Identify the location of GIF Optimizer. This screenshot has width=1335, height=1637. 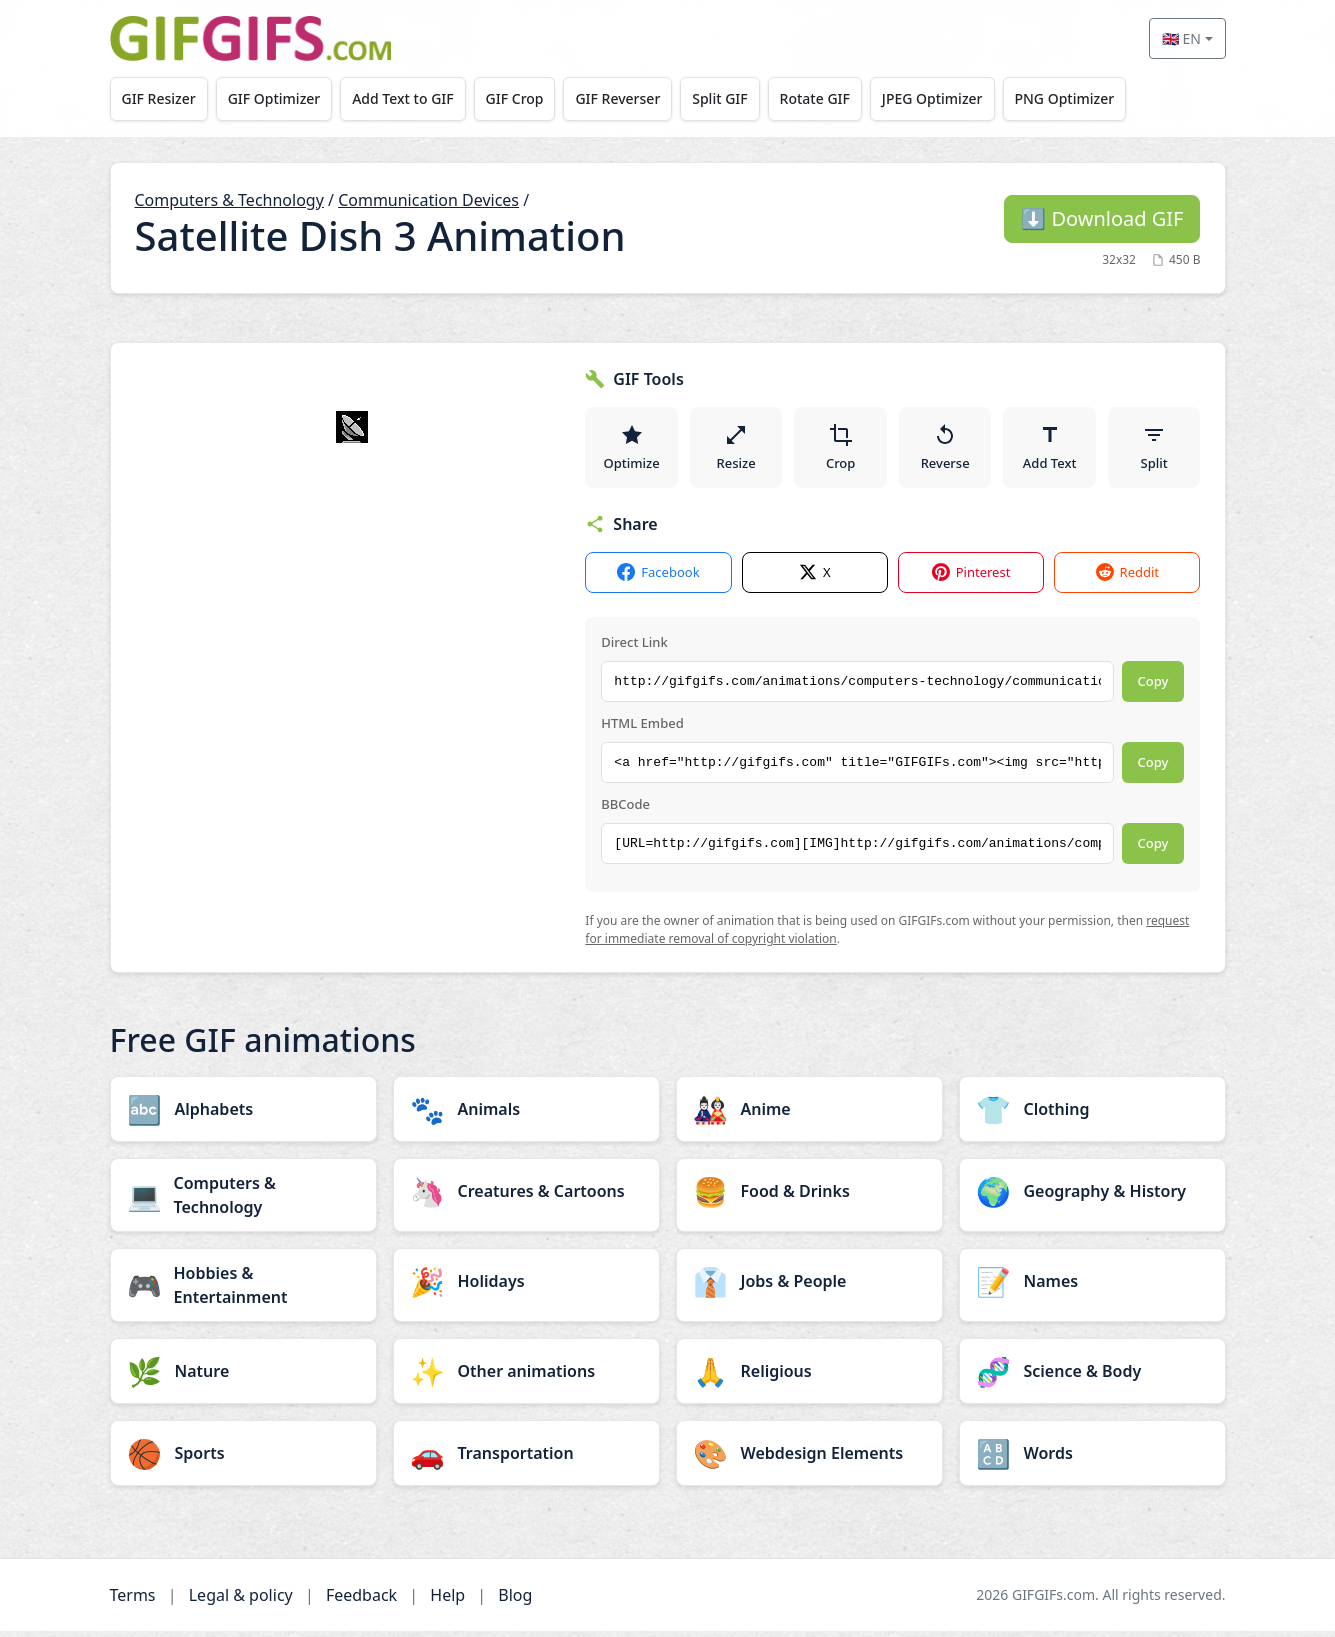
(279, 98).